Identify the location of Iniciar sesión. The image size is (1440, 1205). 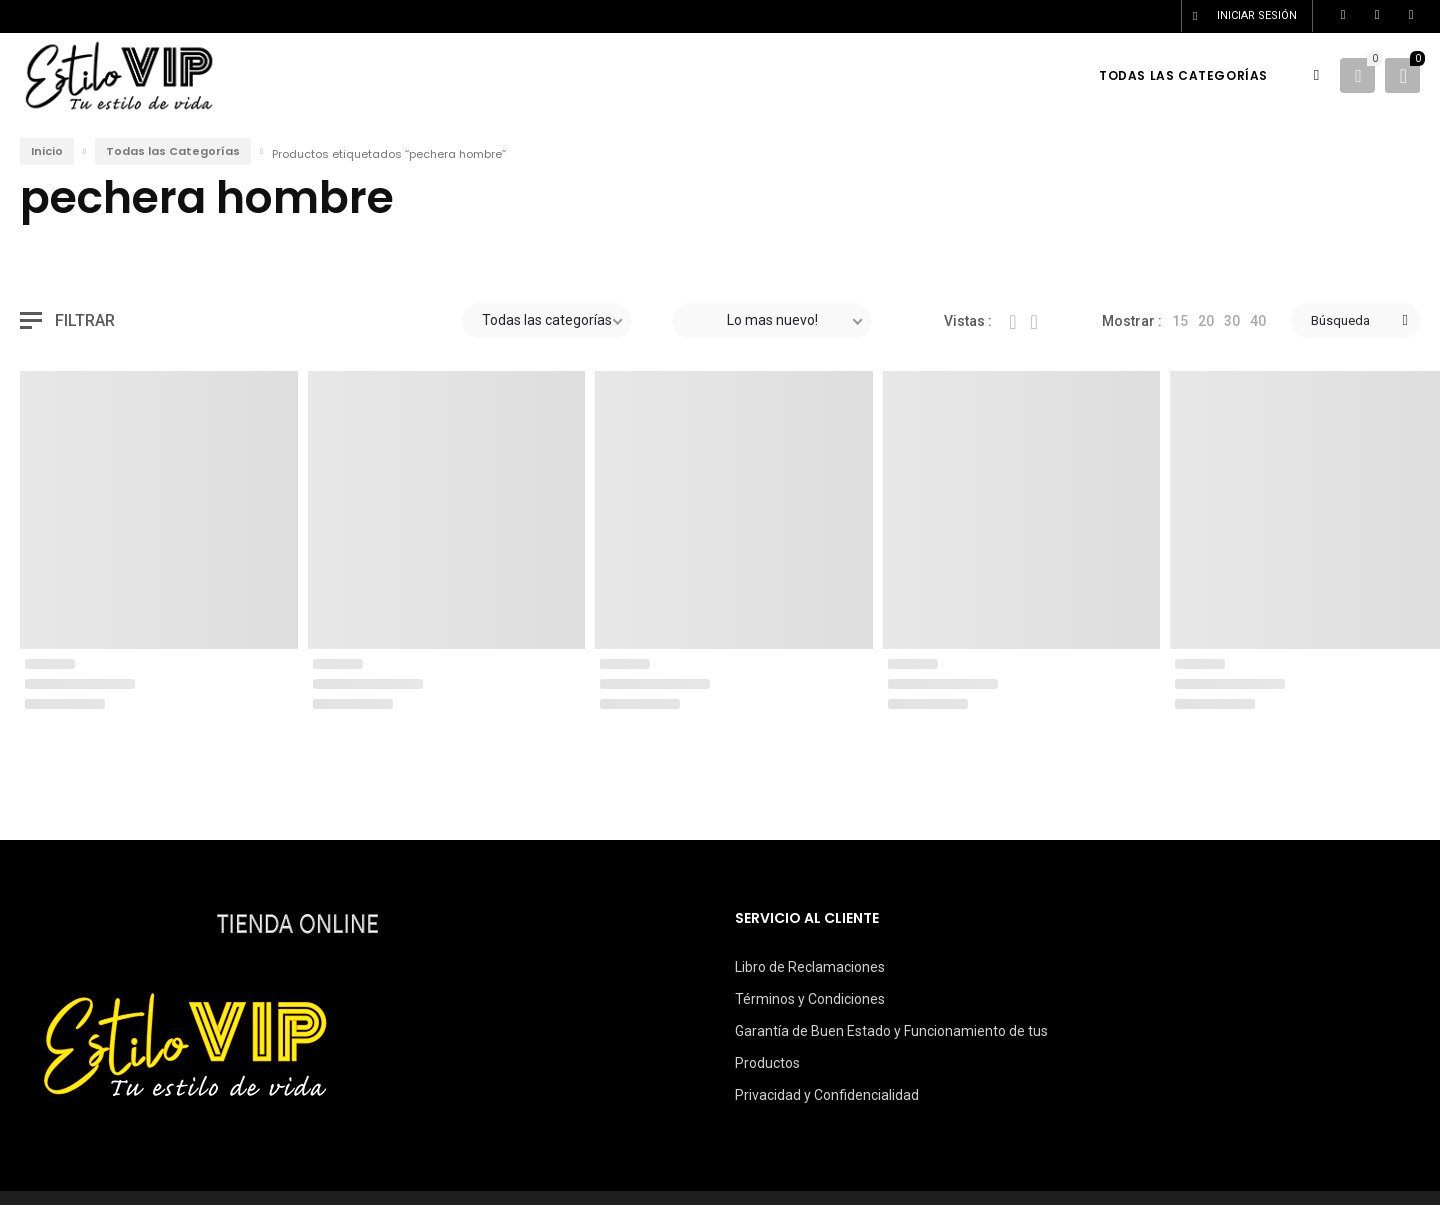
(1257, 15).